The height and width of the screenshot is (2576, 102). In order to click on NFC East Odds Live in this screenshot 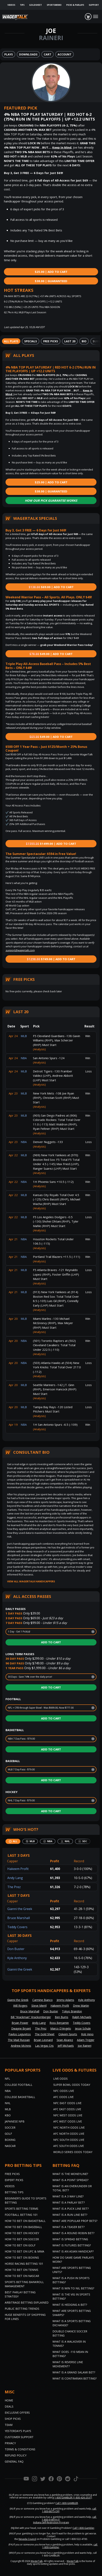, I will do `click(67, 2103)`.